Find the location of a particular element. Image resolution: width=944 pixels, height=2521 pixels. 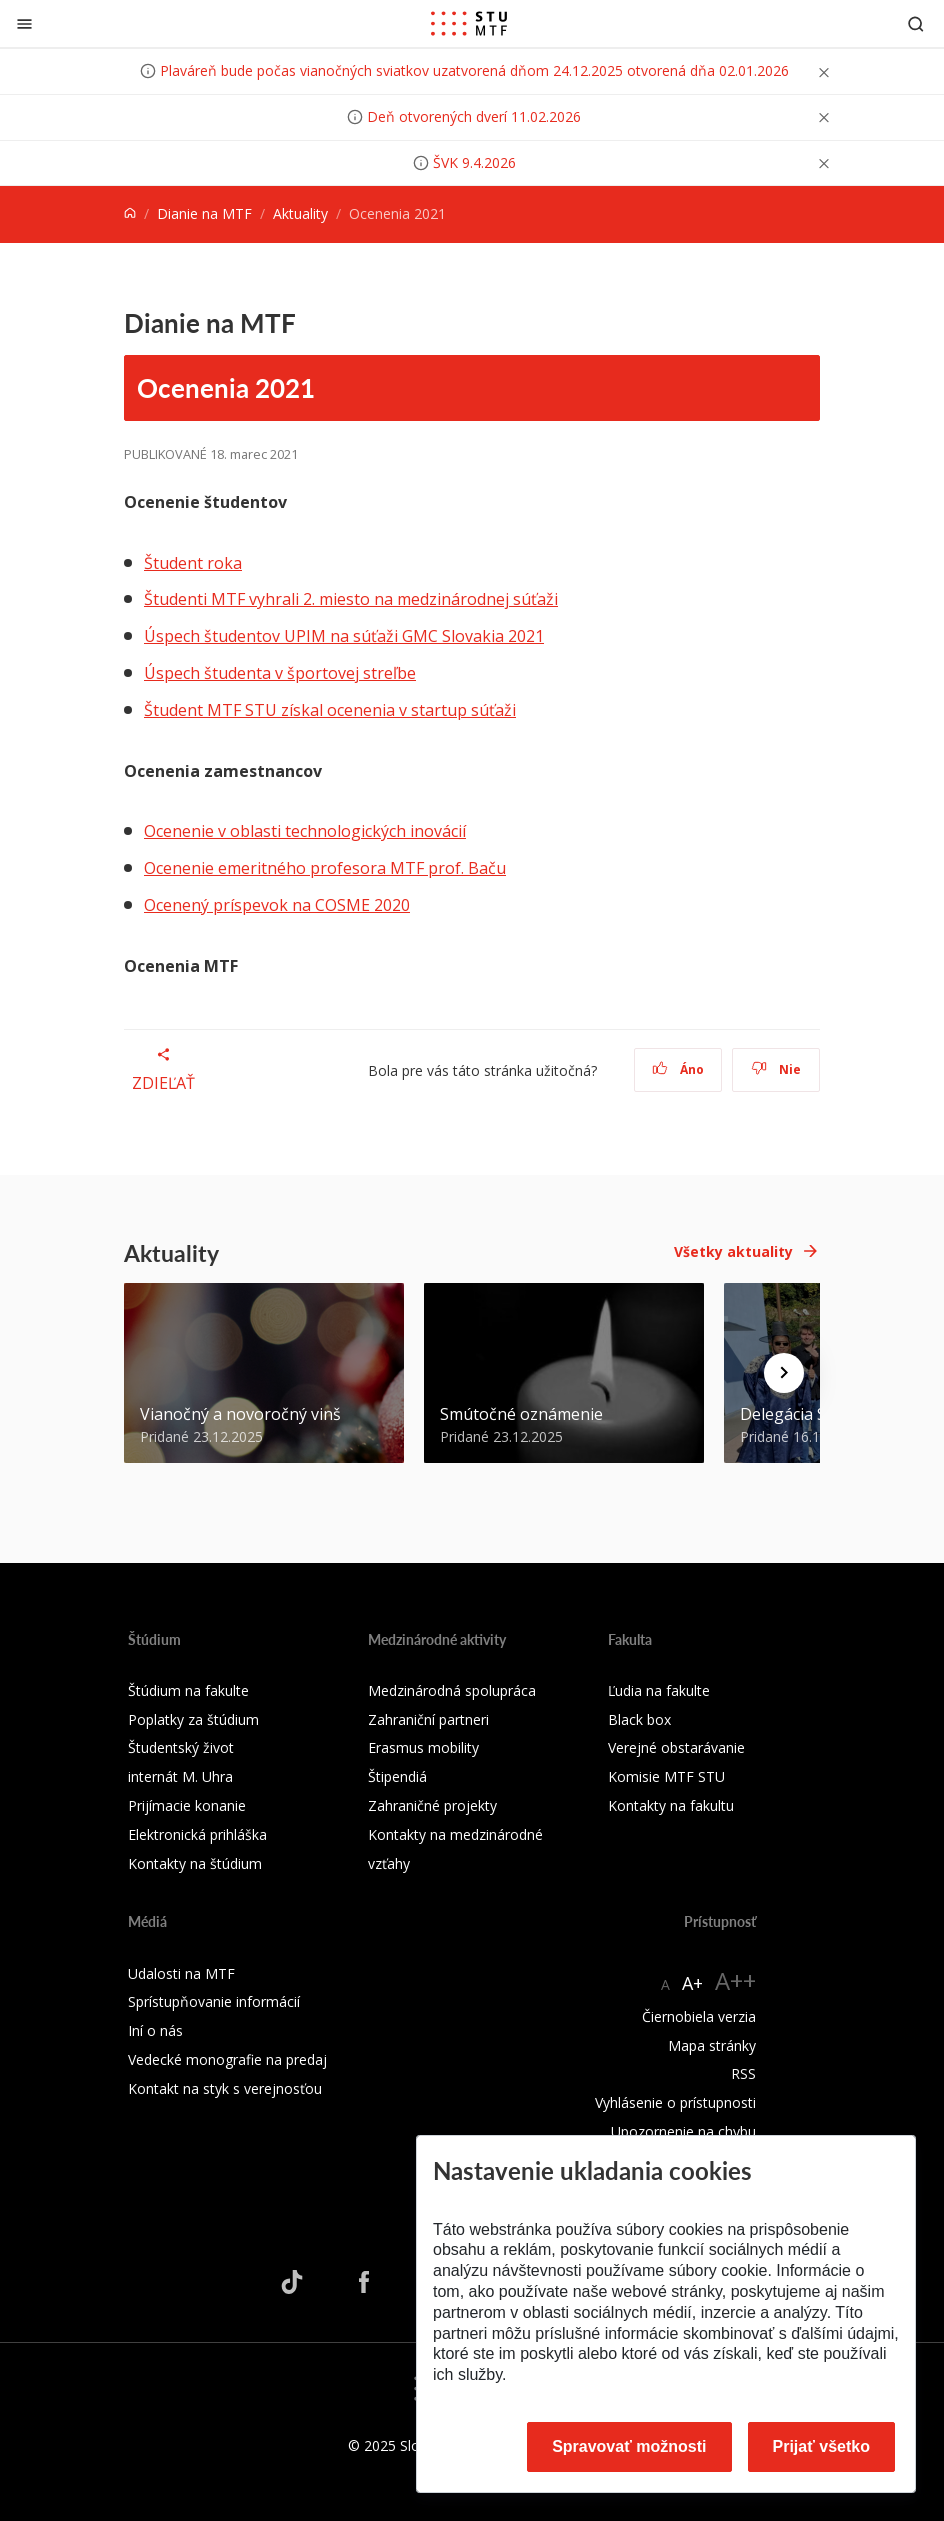

Ľudia na fakulte is located at coordinates (659, 1690).